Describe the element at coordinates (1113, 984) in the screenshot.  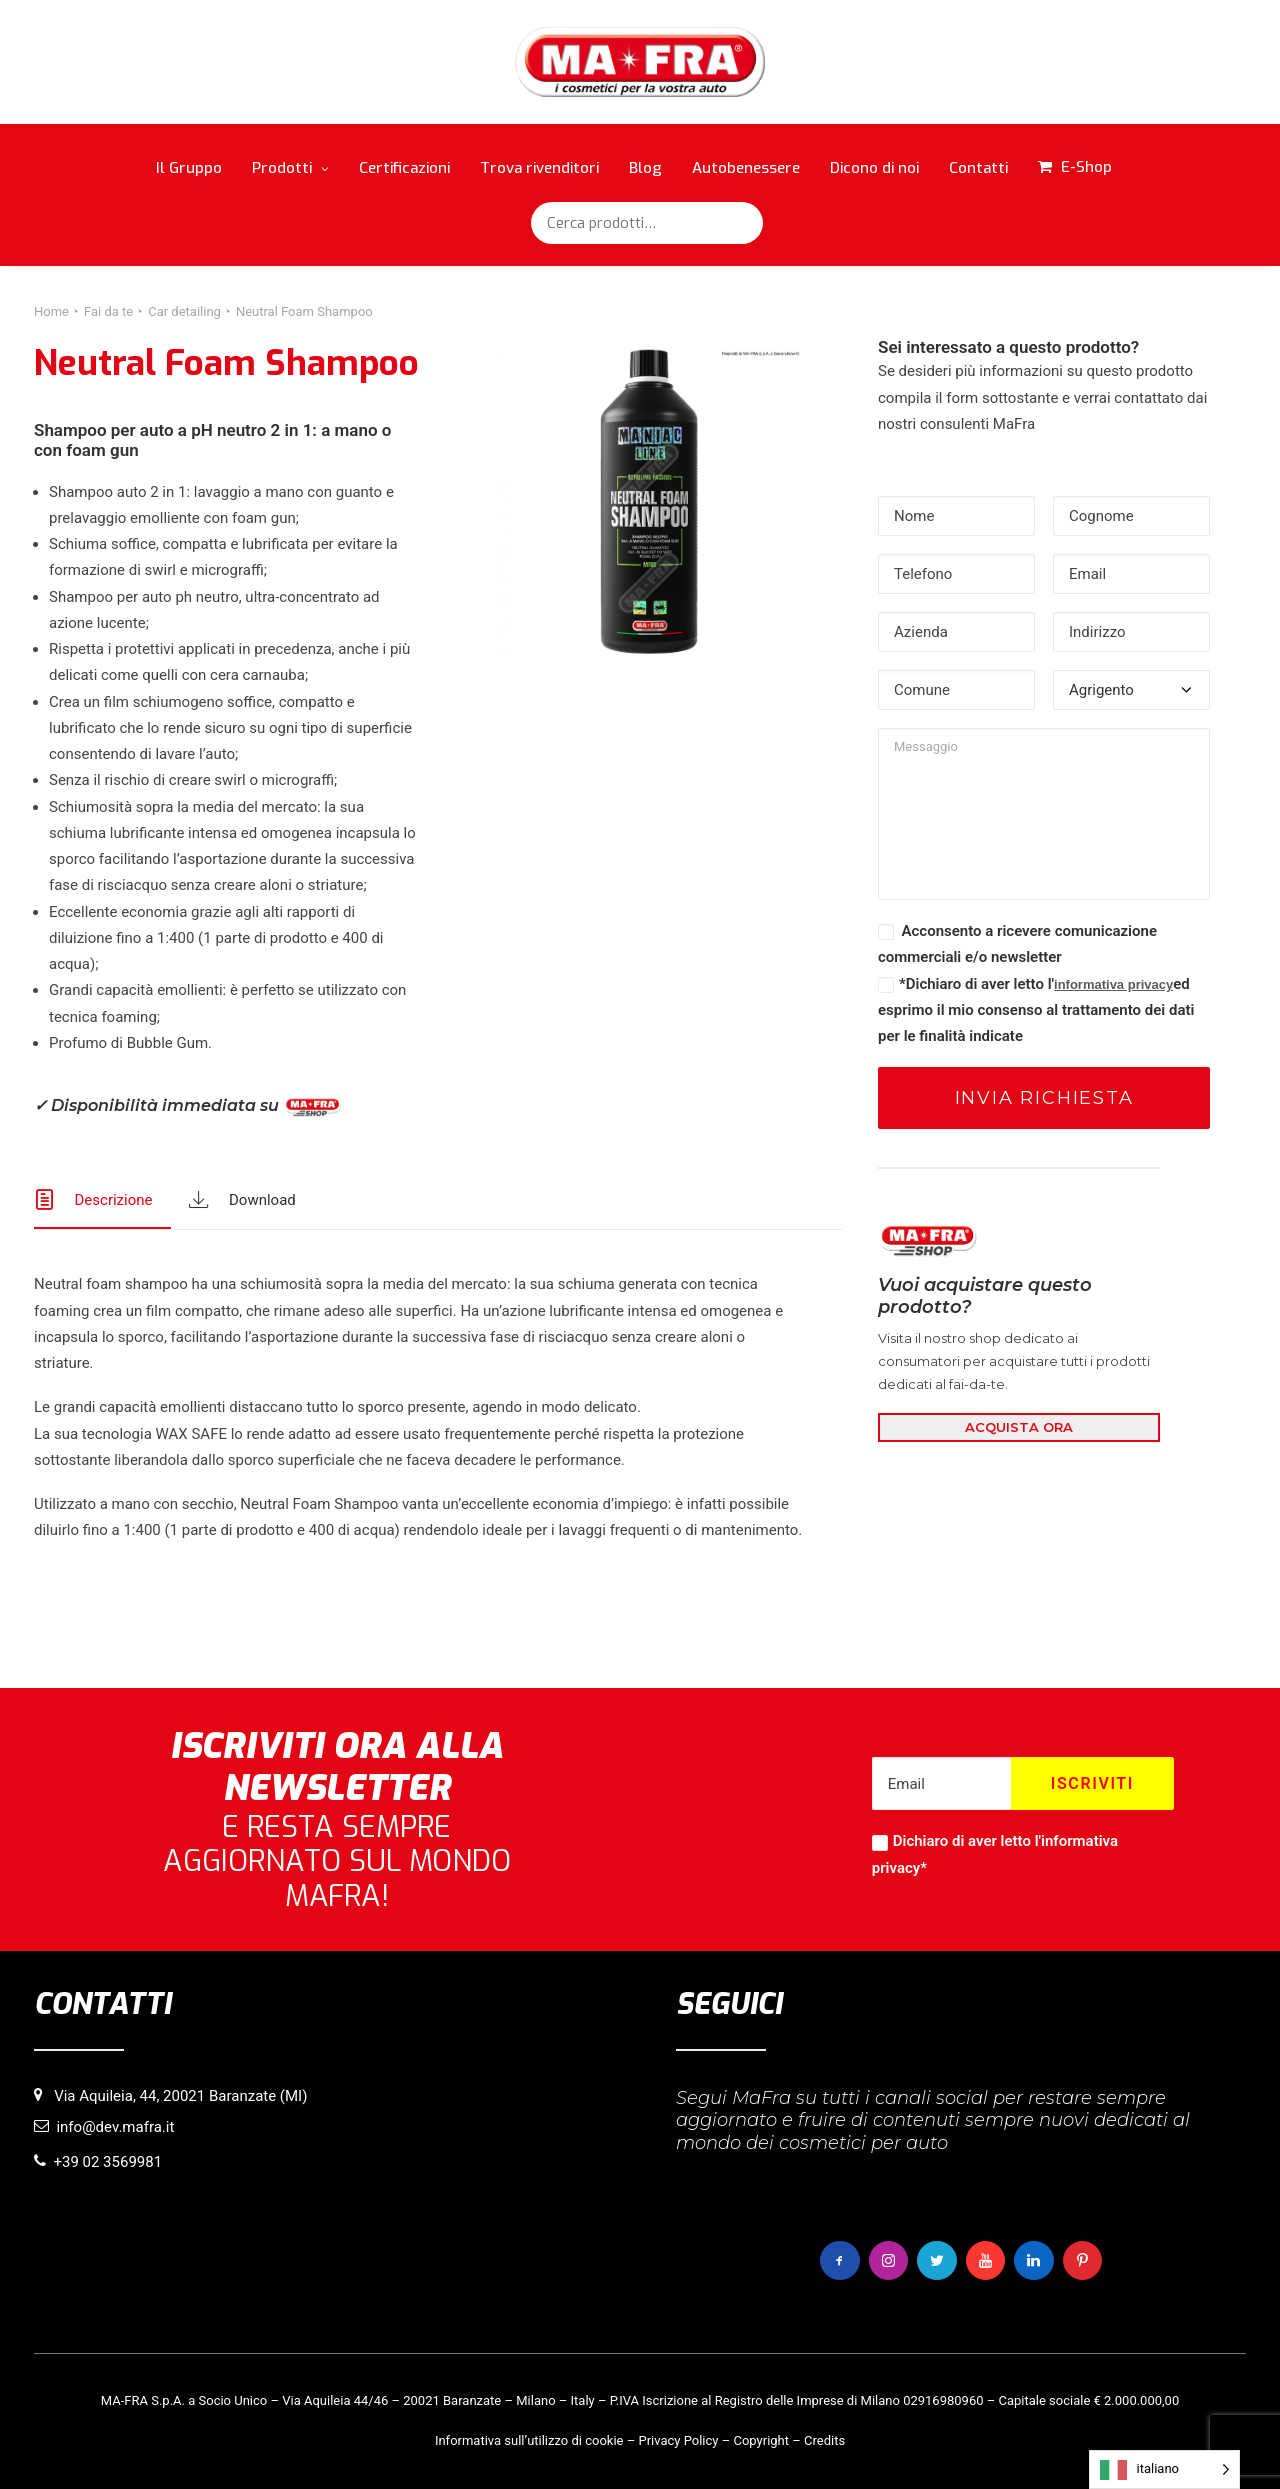
I see `informativa privacy` at that location.